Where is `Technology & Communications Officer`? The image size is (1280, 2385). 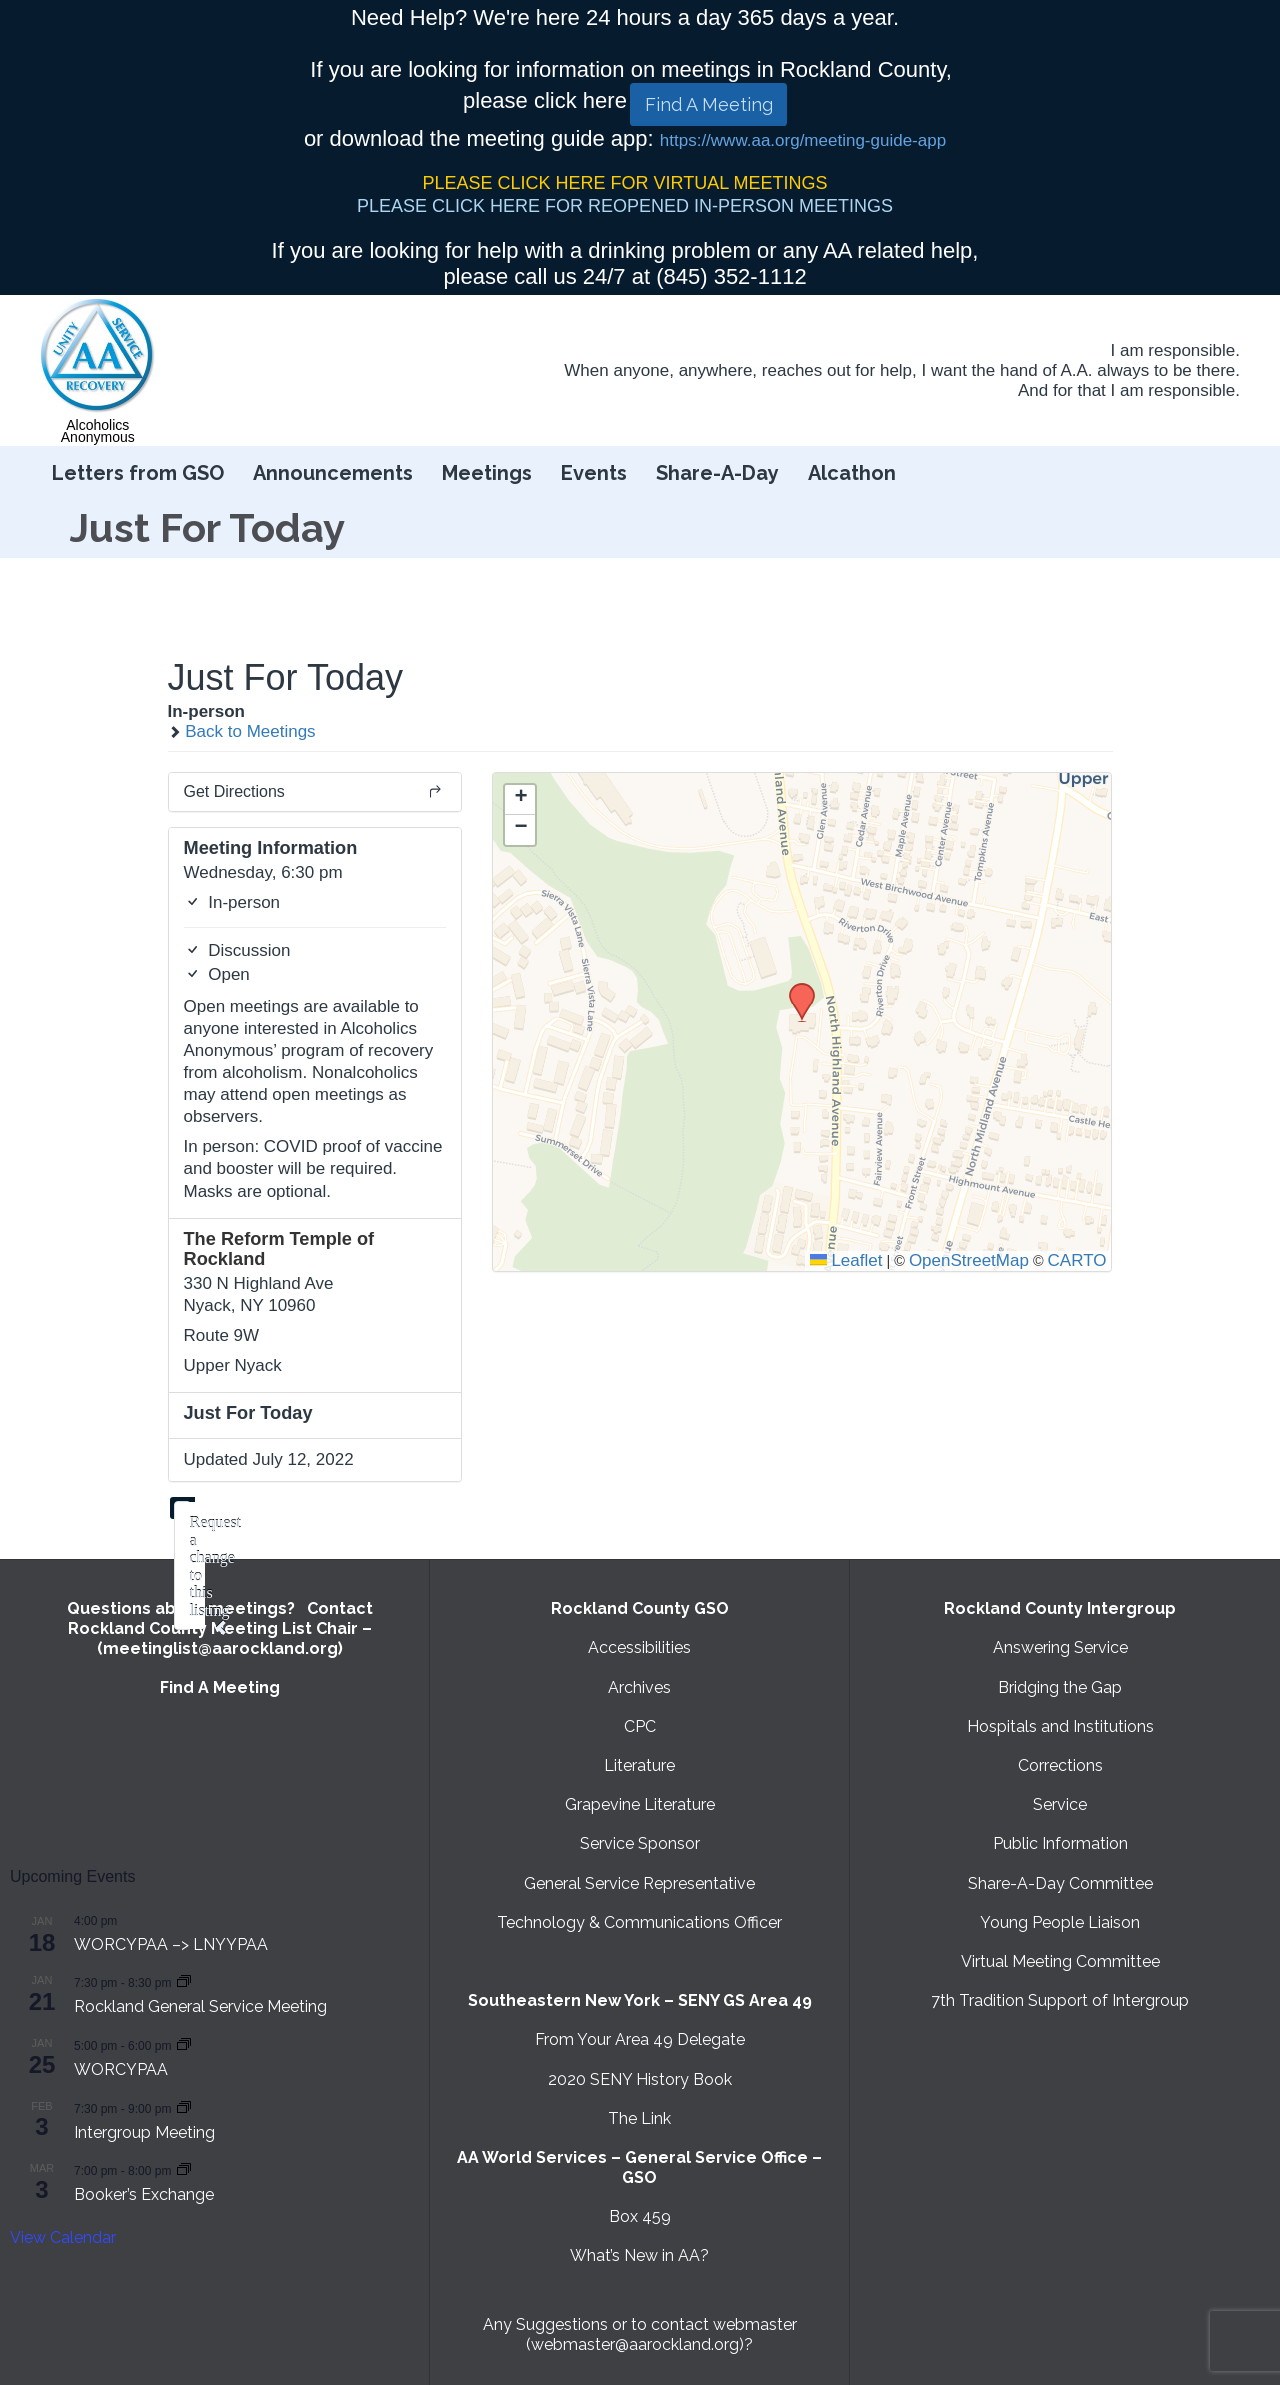
Technology & Communications Officer is located at coordinates (639, 1922).